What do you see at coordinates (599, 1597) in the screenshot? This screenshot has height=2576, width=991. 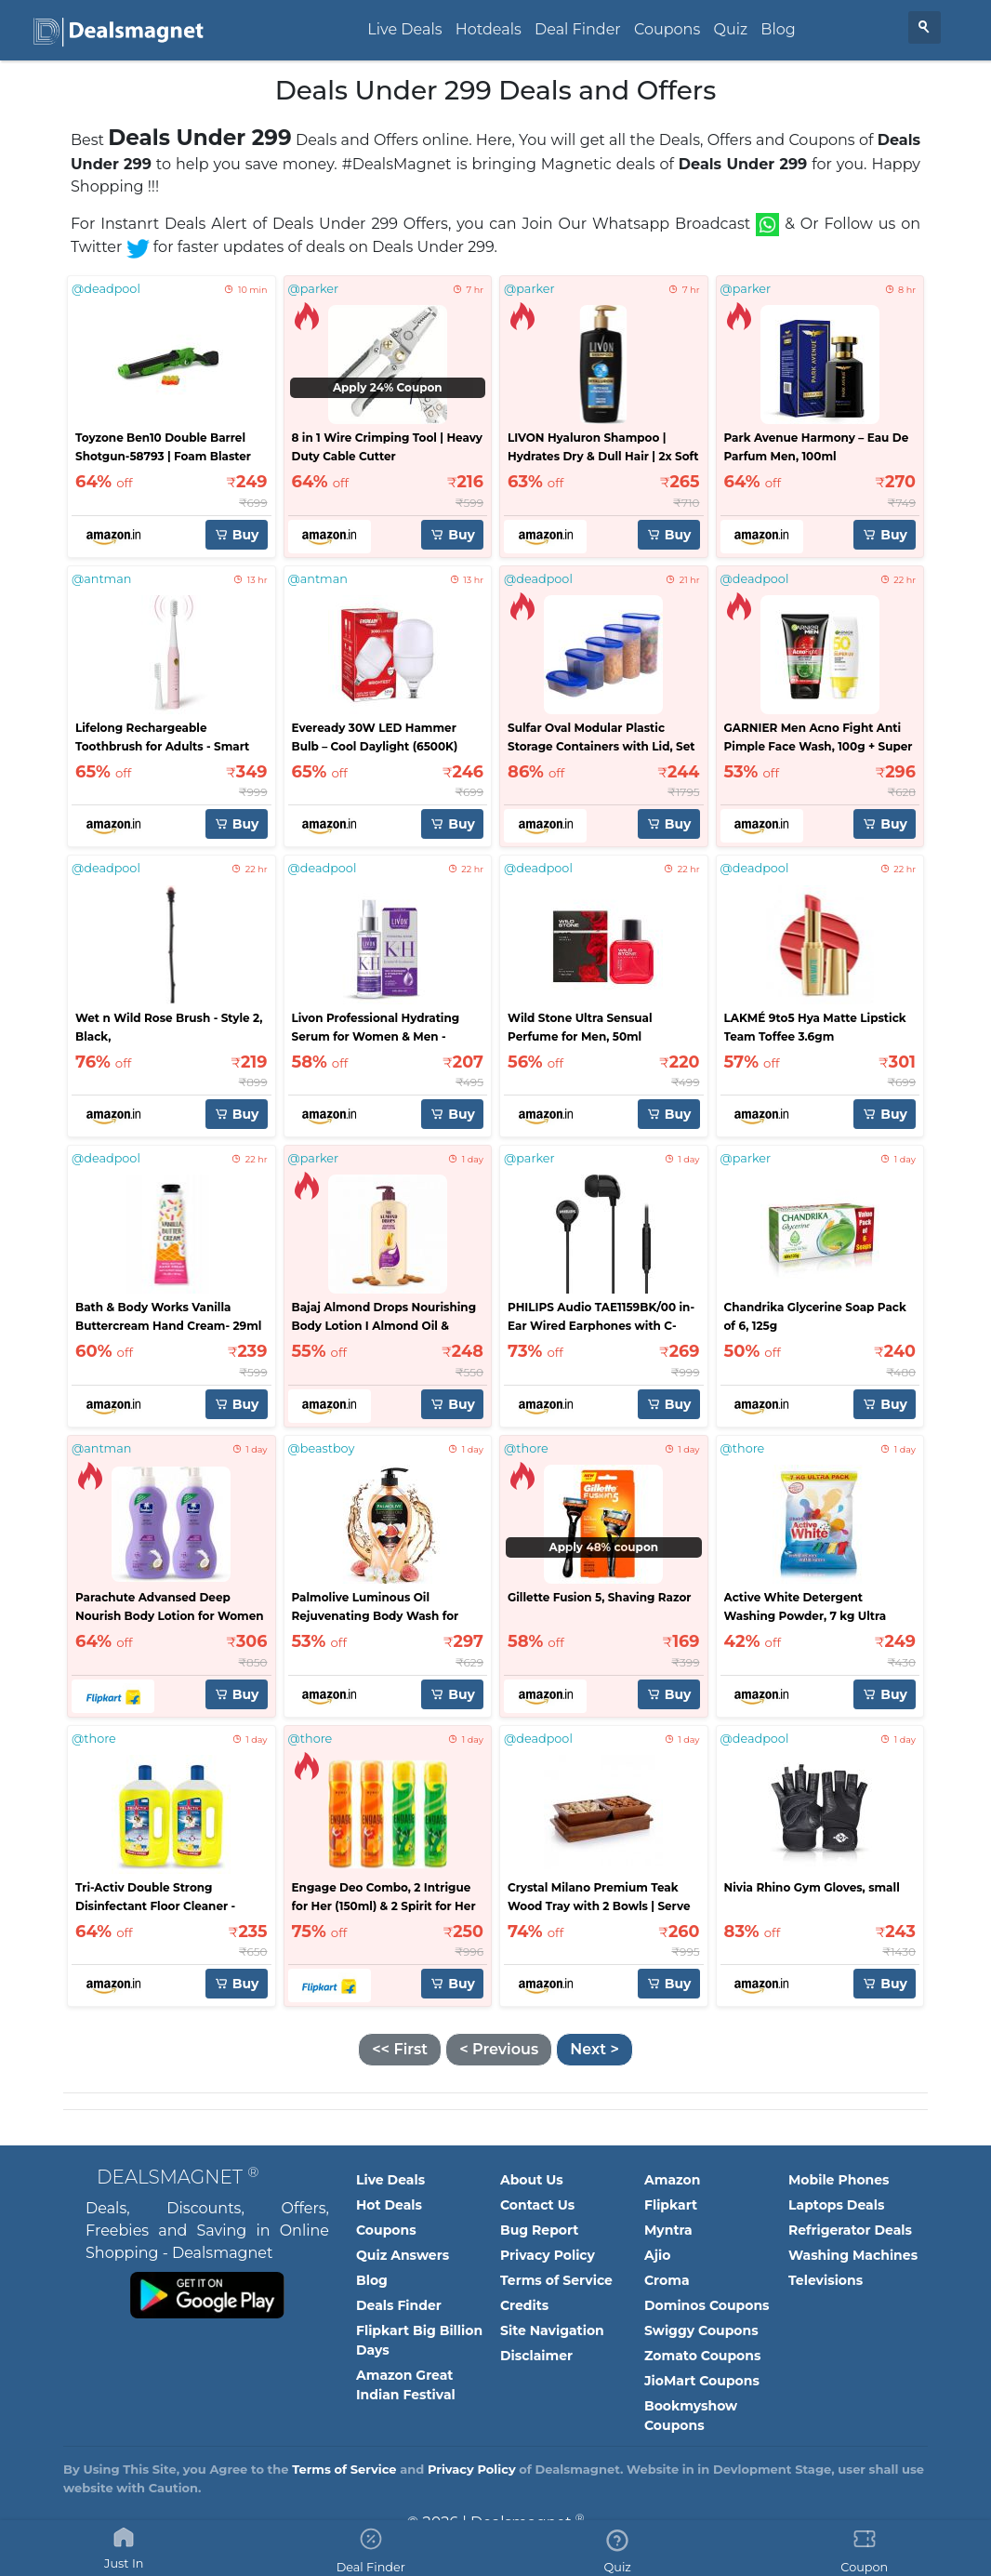 I see `Gillette Fusion 5, Shaving Razor` at bounding box center [599, 1597].